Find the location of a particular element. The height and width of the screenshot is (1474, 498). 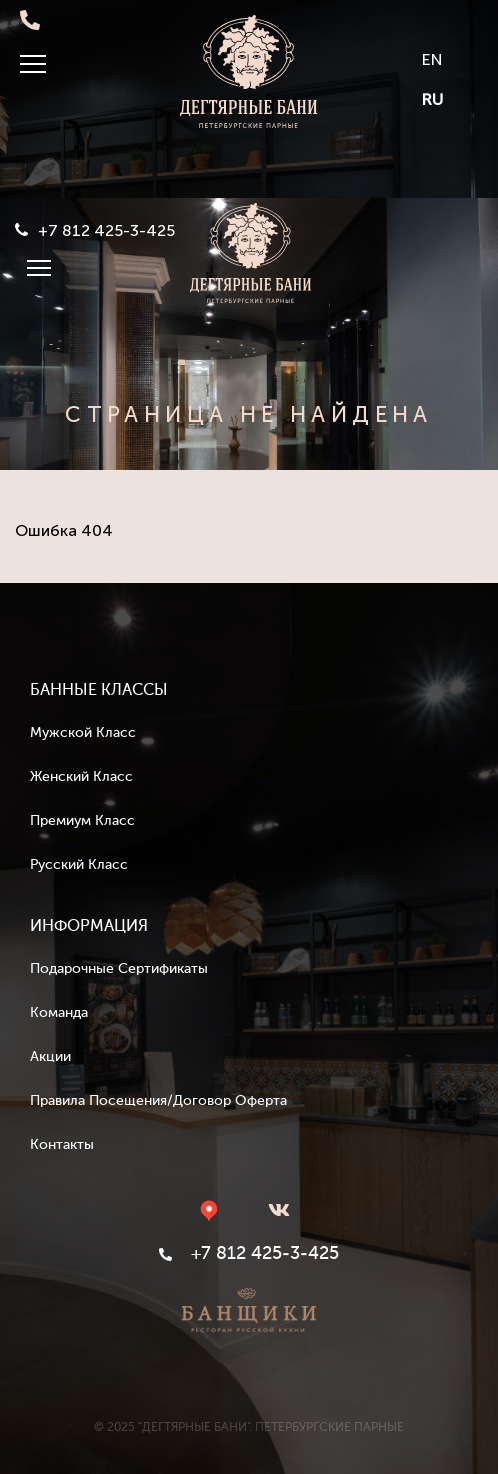

Контакты is located at coordinates (62, 1145).